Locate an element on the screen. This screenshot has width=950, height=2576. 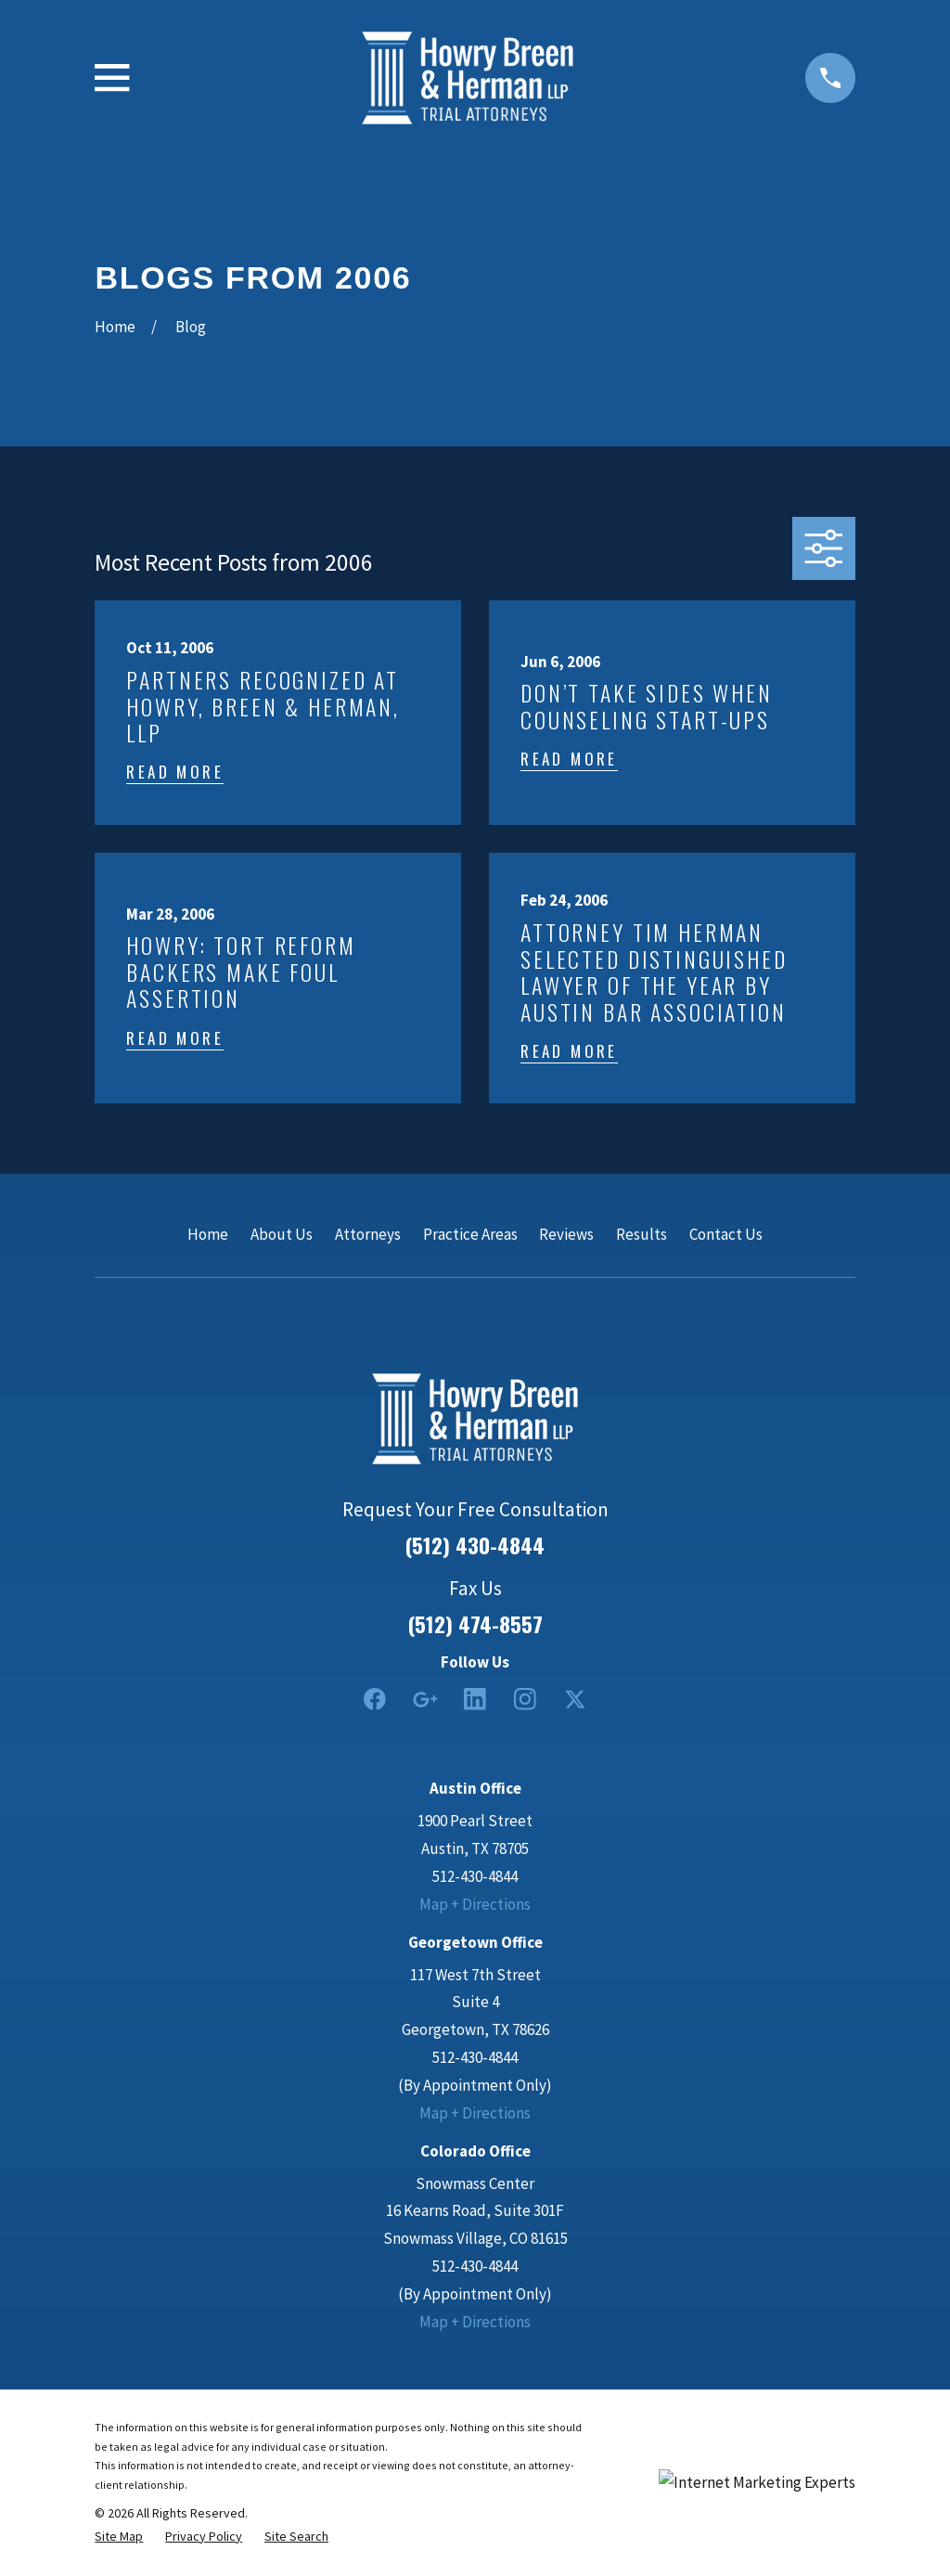
[menuitem] is located at coordinates (119, 2536).